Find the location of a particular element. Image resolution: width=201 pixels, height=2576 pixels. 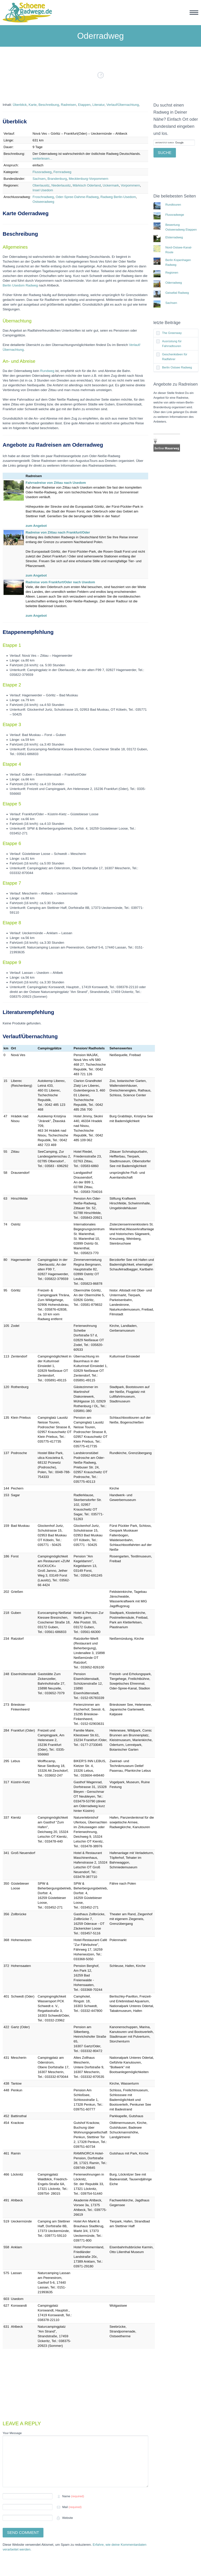

Oberlausitz is located at coordinates (40, 185).